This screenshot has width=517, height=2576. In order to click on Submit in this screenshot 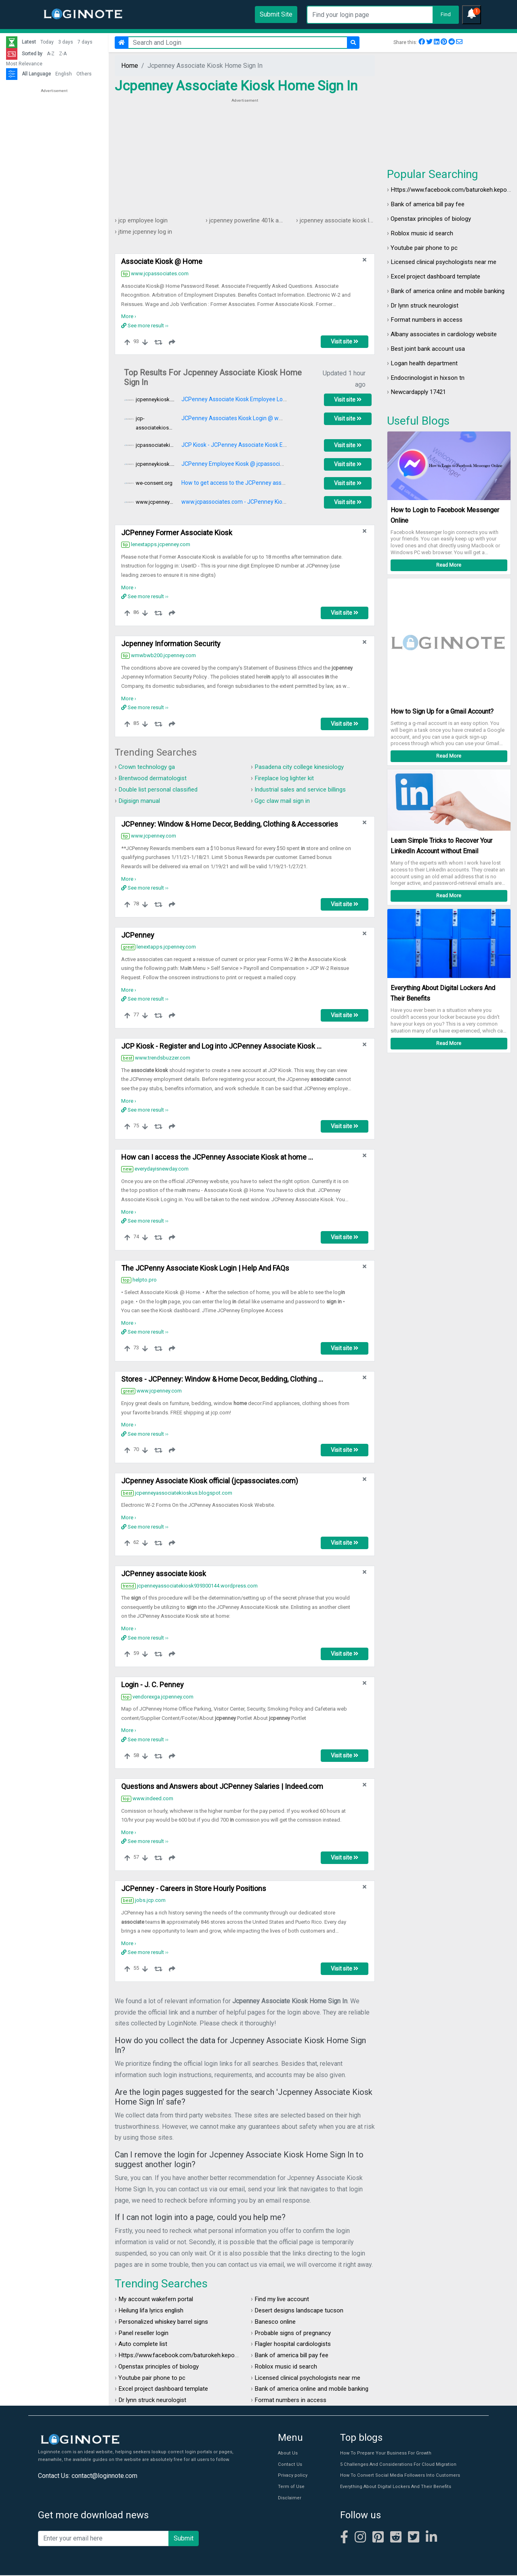, I will do `click(183, 2539)`.